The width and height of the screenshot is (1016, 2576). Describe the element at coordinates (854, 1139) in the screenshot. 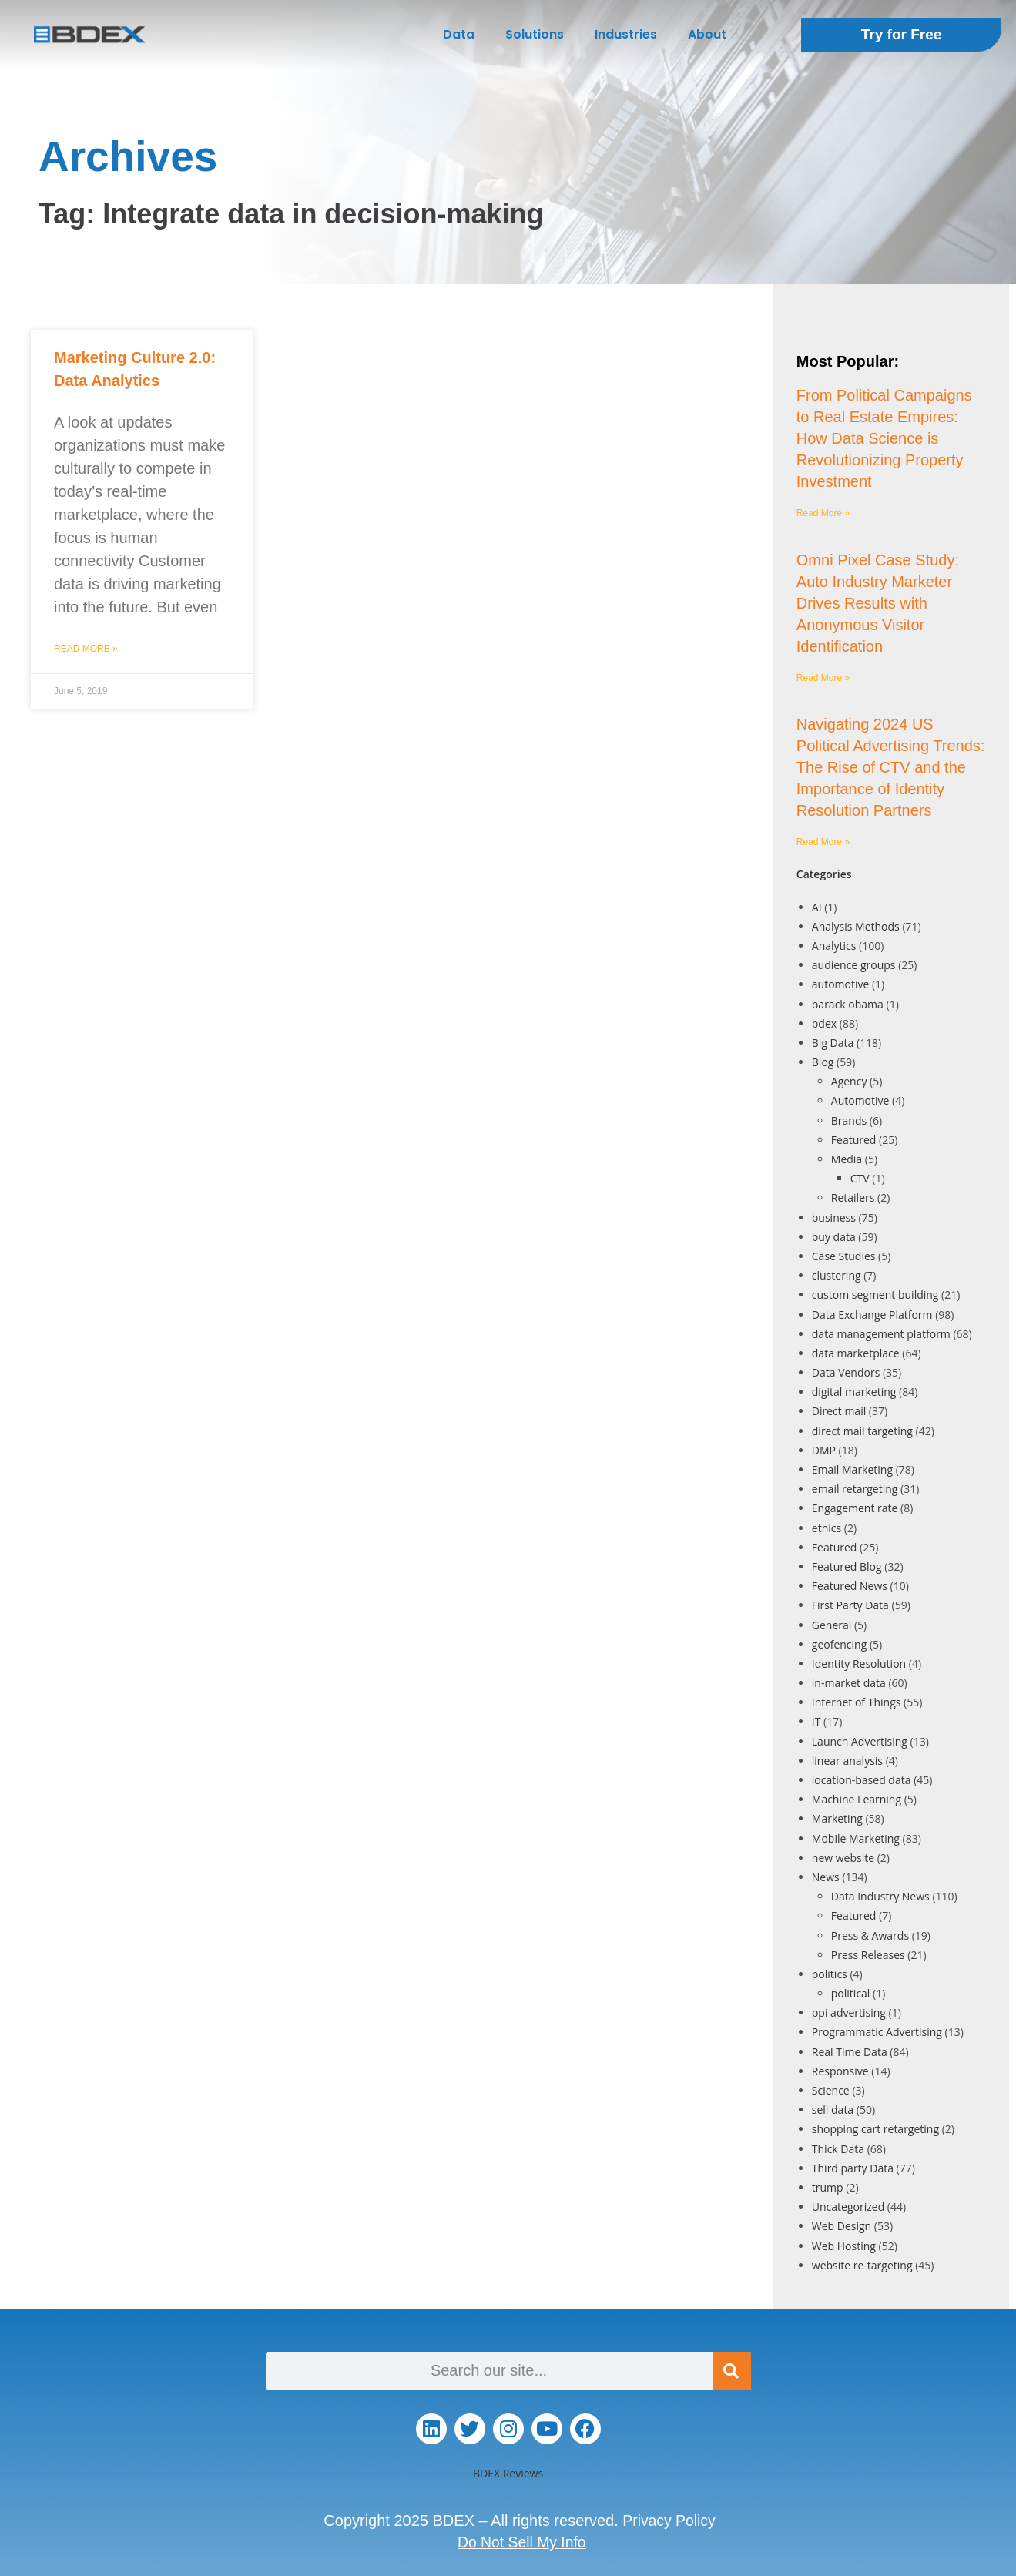

I see `Featured` at that location.